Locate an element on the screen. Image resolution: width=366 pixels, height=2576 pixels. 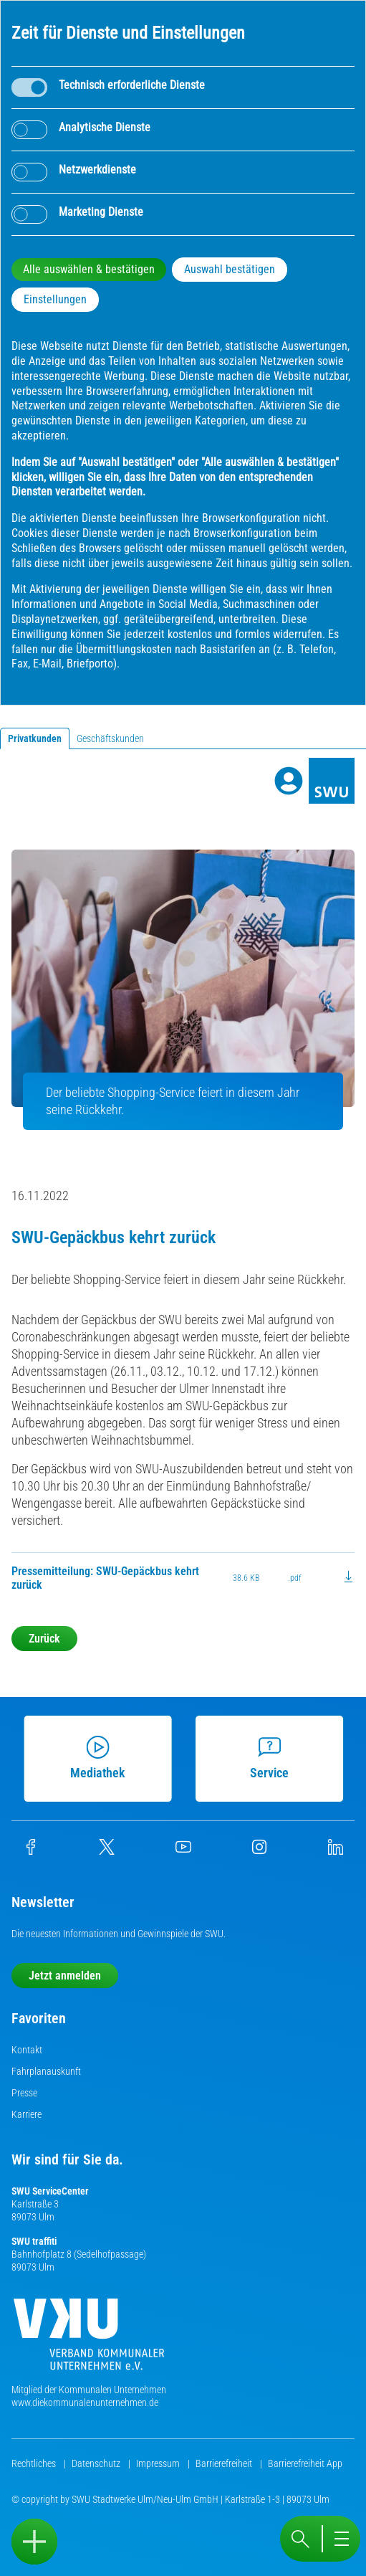
Karriere is located at coordinates (26, 2114).